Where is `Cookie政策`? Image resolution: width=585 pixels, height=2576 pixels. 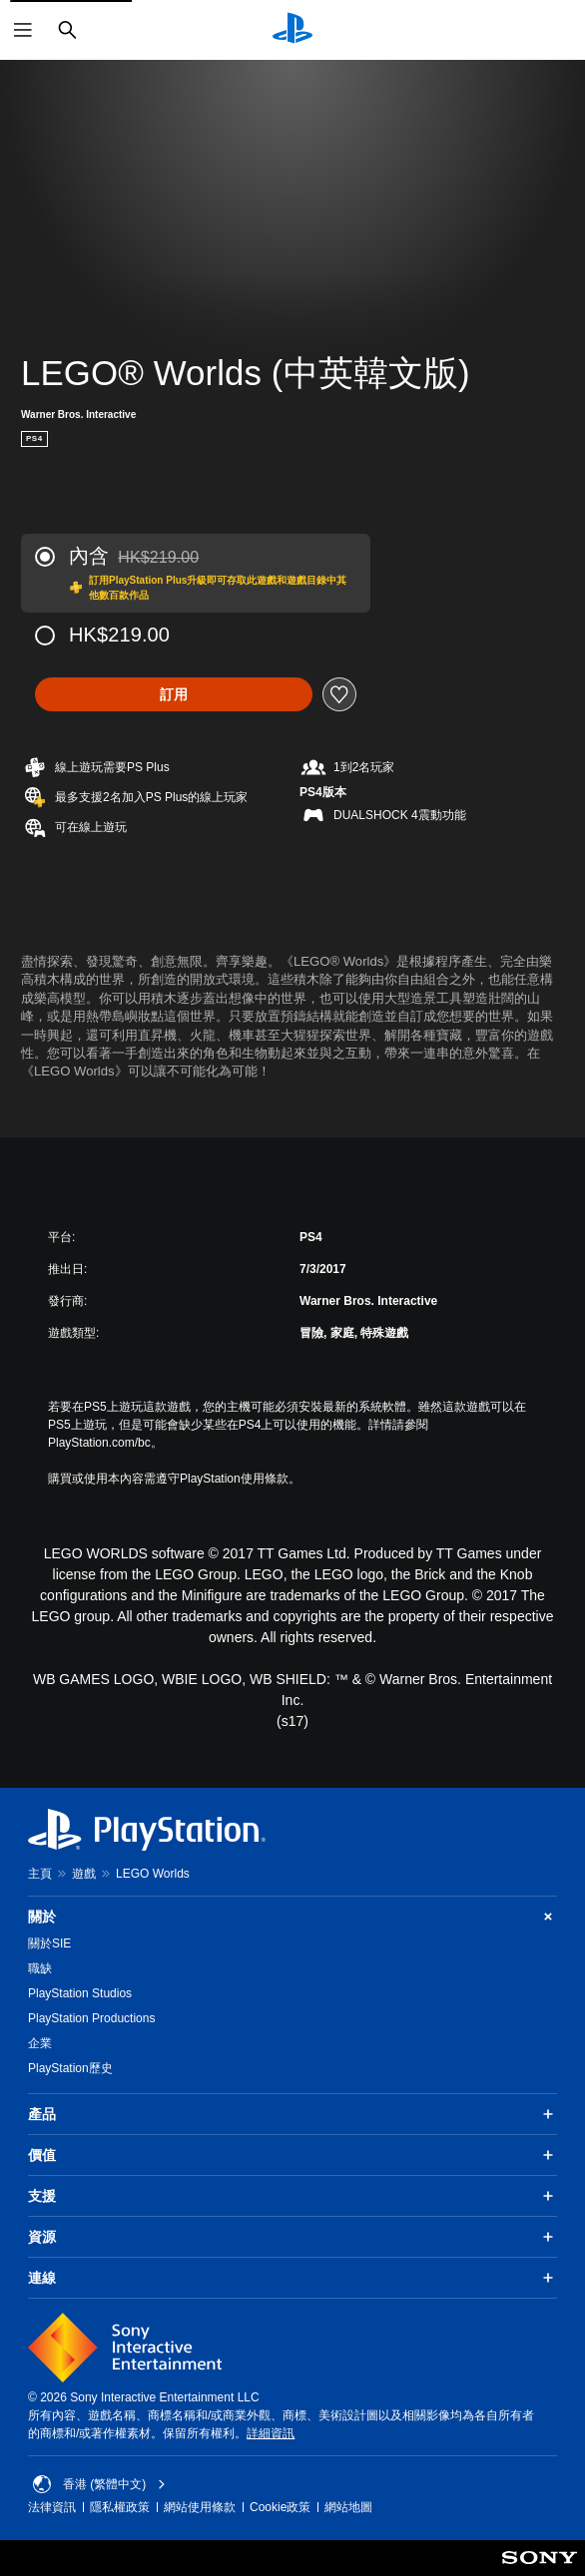 Cookie政策 is located at coordinates (280, 2507).